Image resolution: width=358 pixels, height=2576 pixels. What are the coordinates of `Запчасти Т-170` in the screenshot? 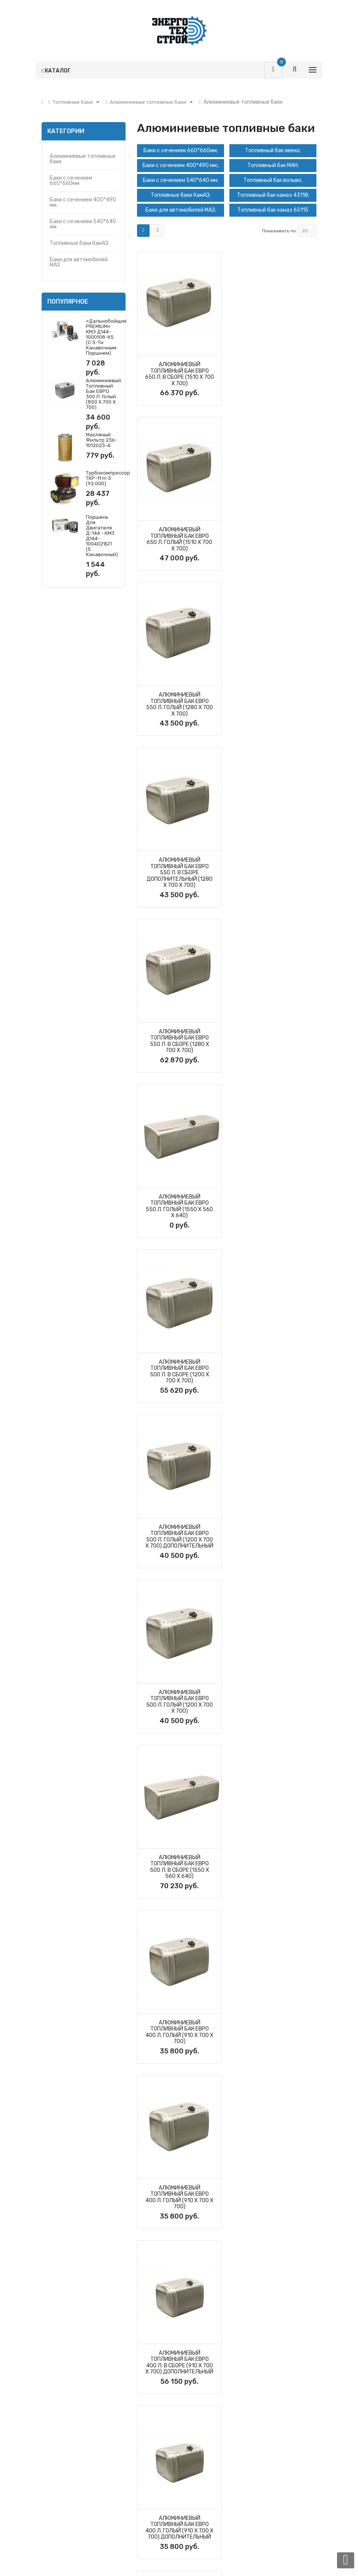 It's located at (62, 2376).